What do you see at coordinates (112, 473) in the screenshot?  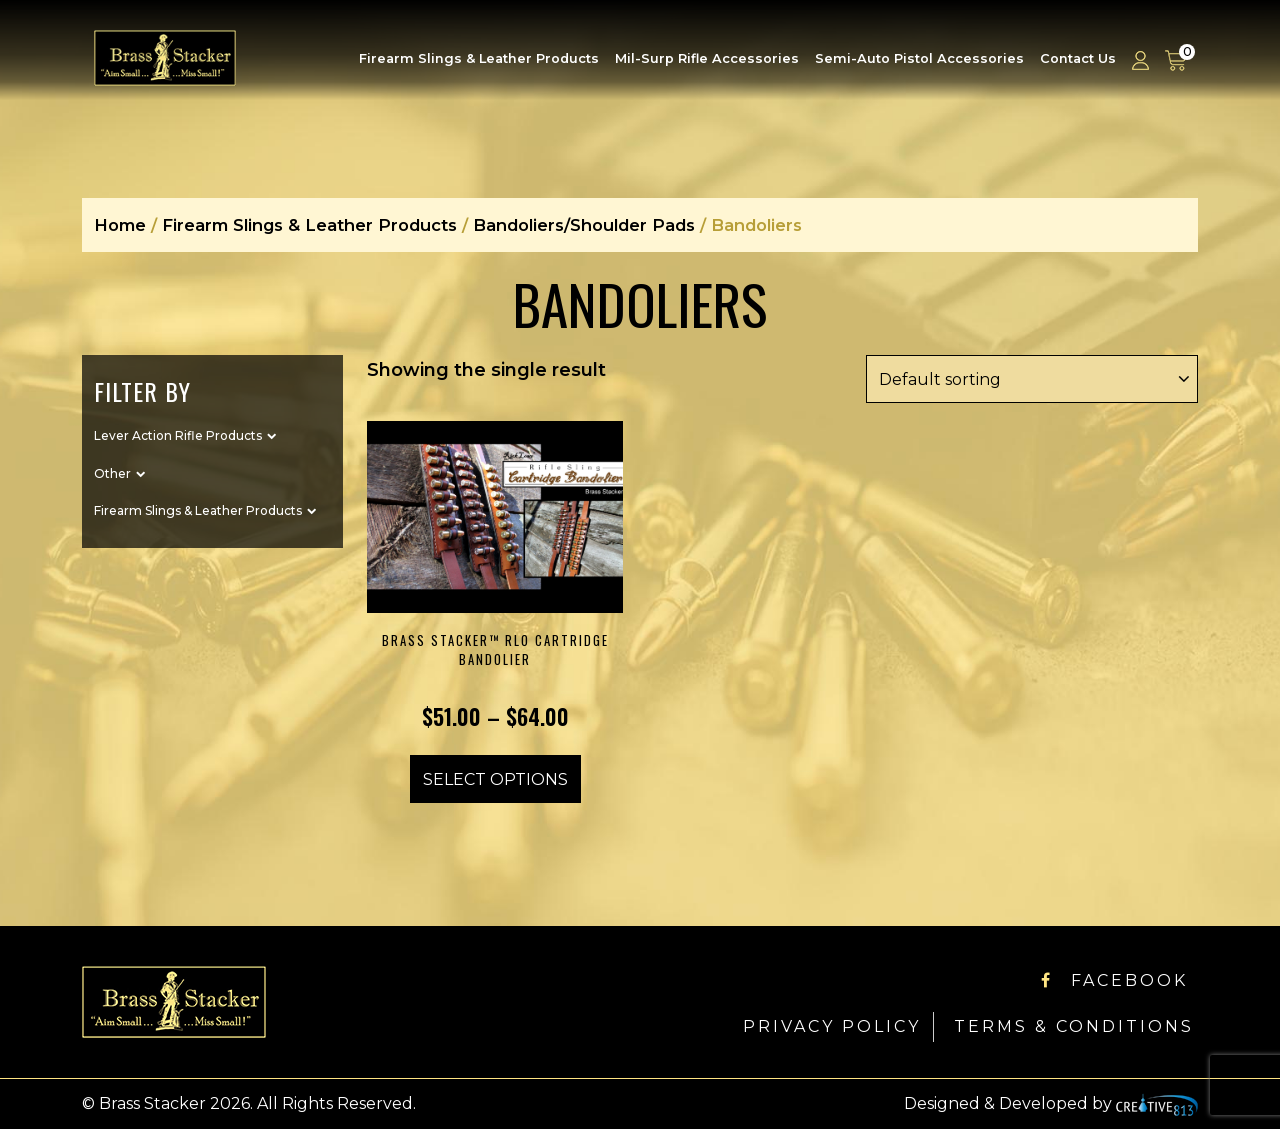 I see `Other` at bounding box center [112, 473].